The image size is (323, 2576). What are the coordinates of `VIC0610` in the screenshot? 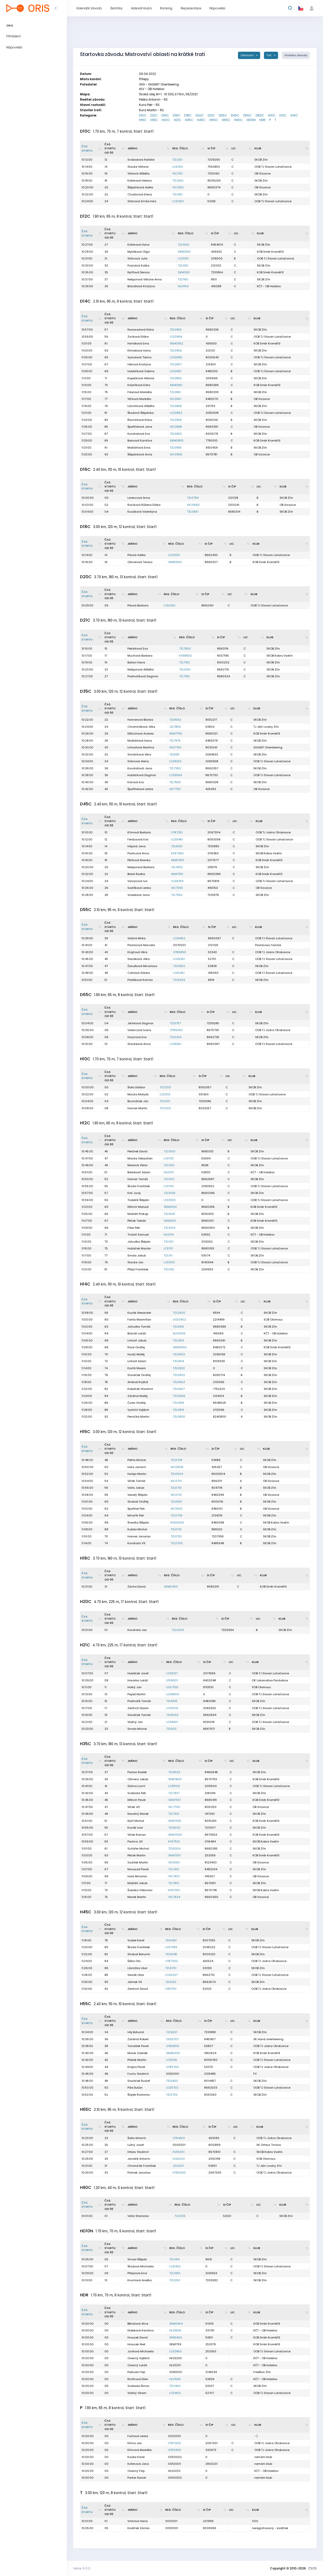 It's located at (176, 1509).